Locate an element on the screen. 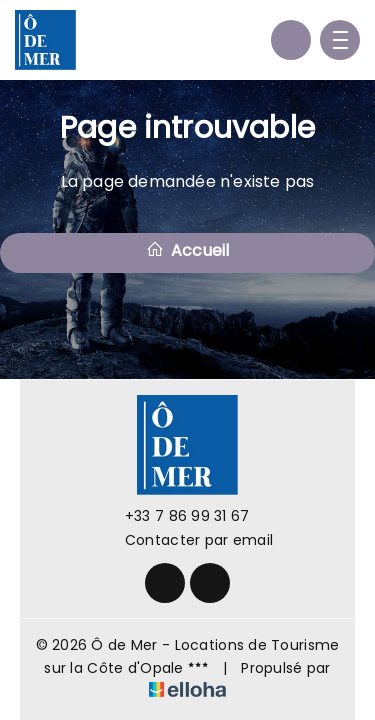 Image resolution: width=375 pixels, height=720 pixels. +33 7 86 99 31 67 is located at coordinates (176, 516).